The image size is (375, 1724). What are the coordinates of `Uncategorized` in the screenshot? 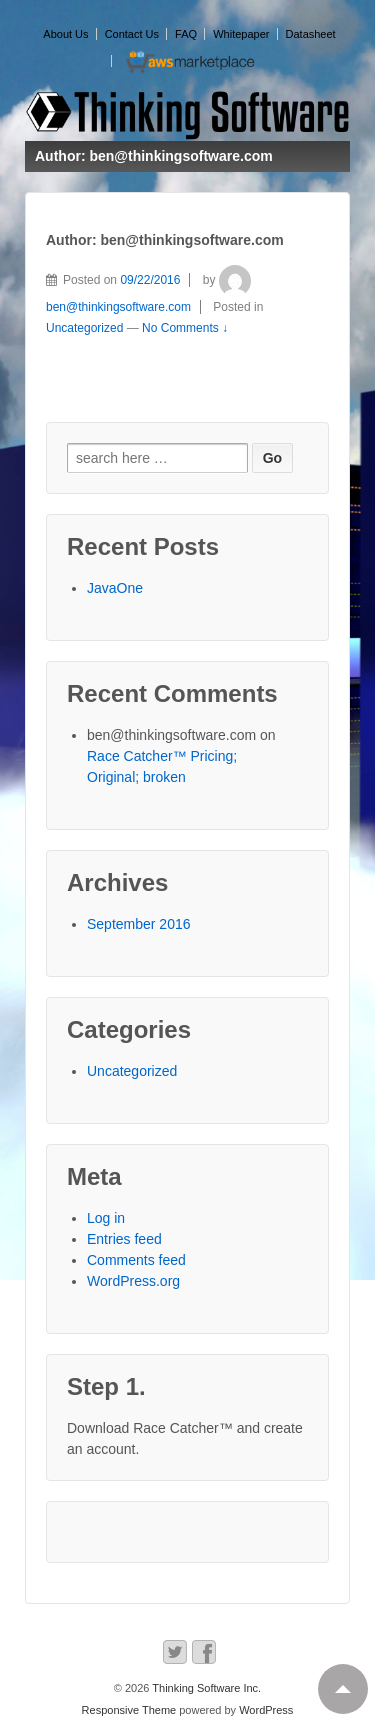 It's located at (84, 328).